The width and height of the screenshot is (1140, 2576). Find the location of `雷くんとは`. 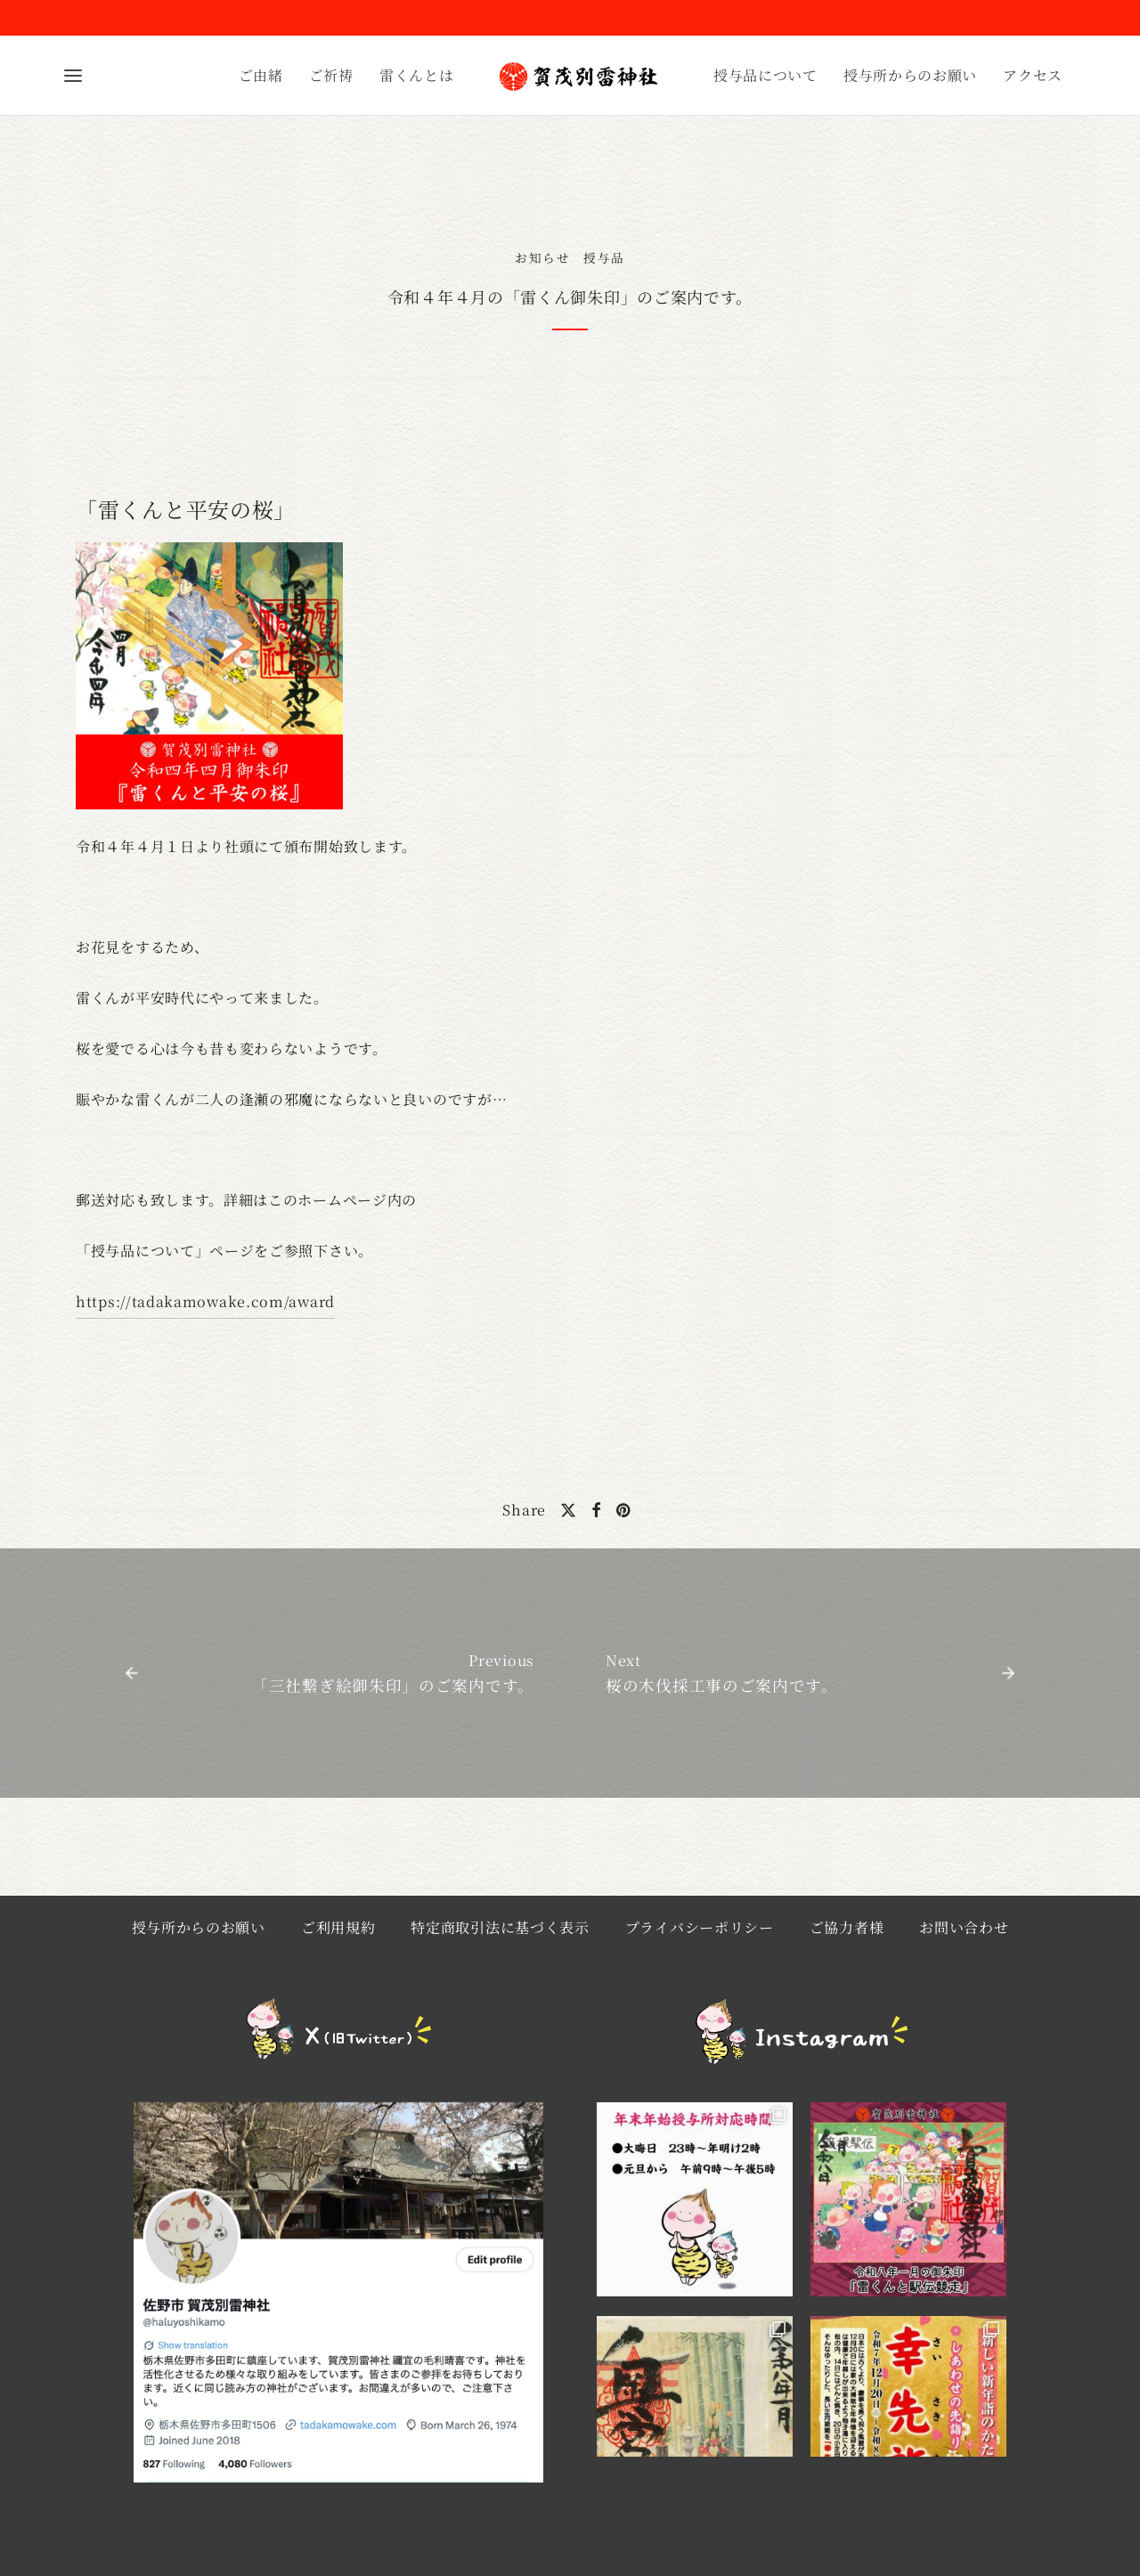

雷くんとは is located at coordinates (416, 75).